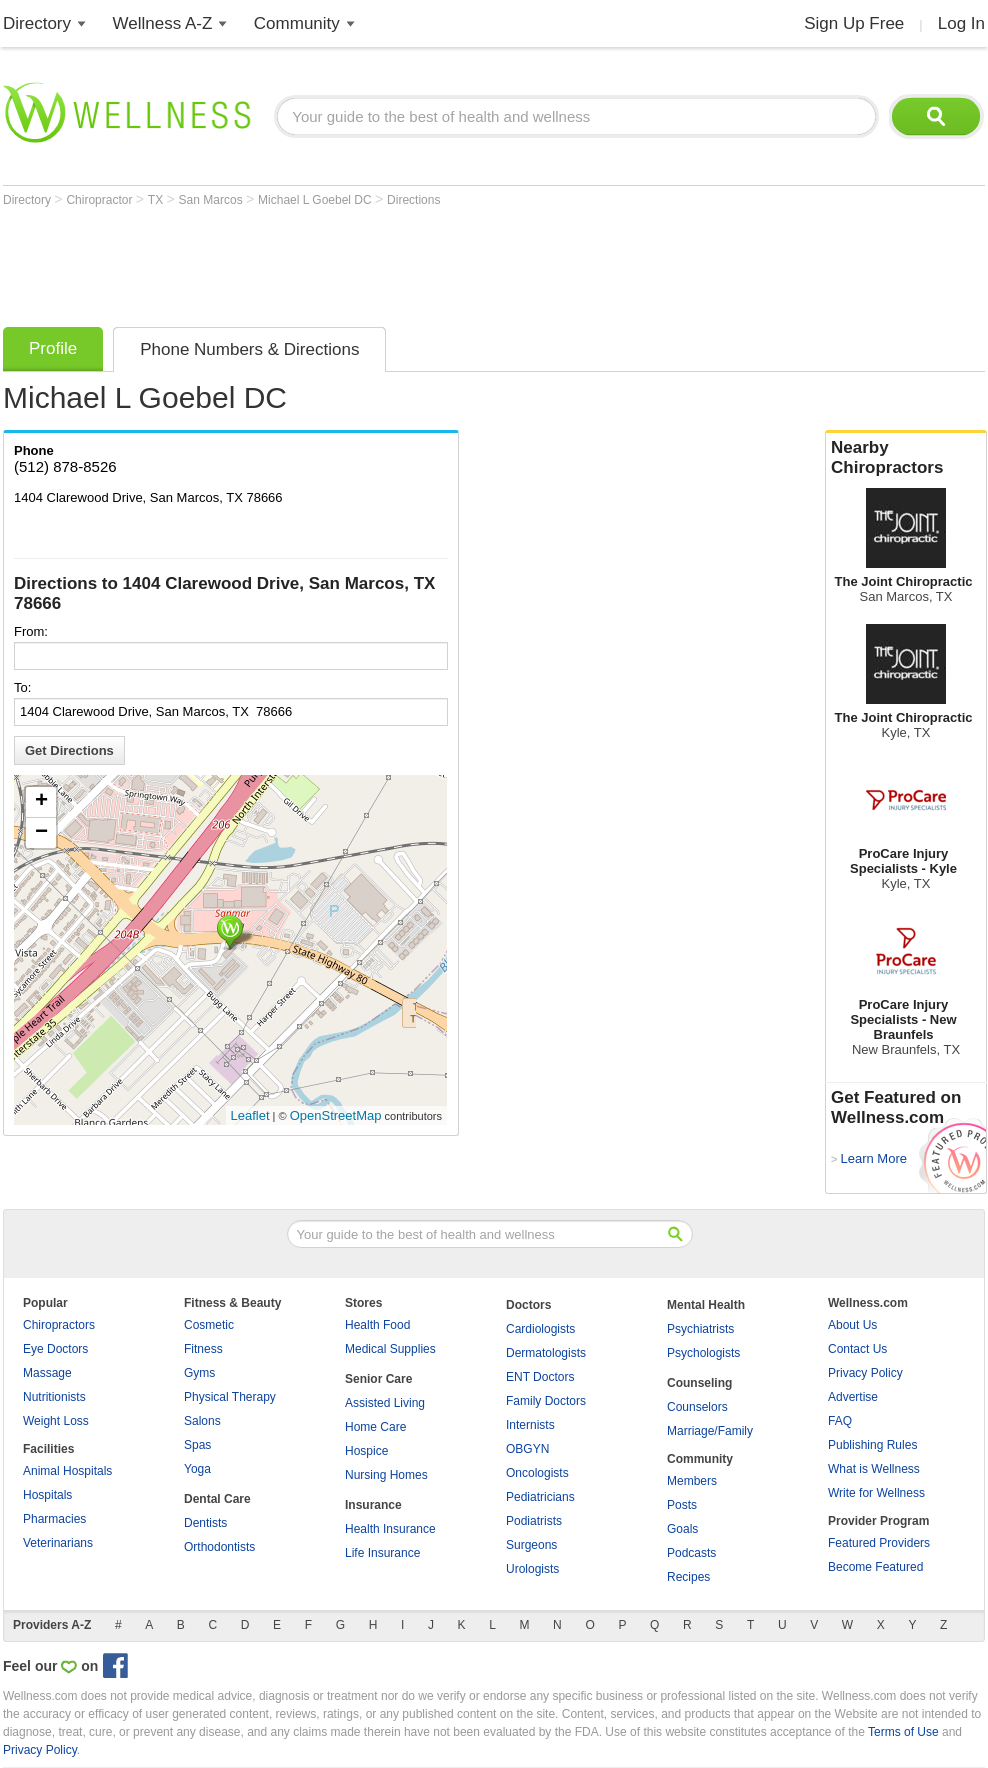 The image size is (988, 1768). What do you see at coordinates (540, 1377) in the screenshot?
I see `ENT Doctors` at bounding box center [540, 1377].